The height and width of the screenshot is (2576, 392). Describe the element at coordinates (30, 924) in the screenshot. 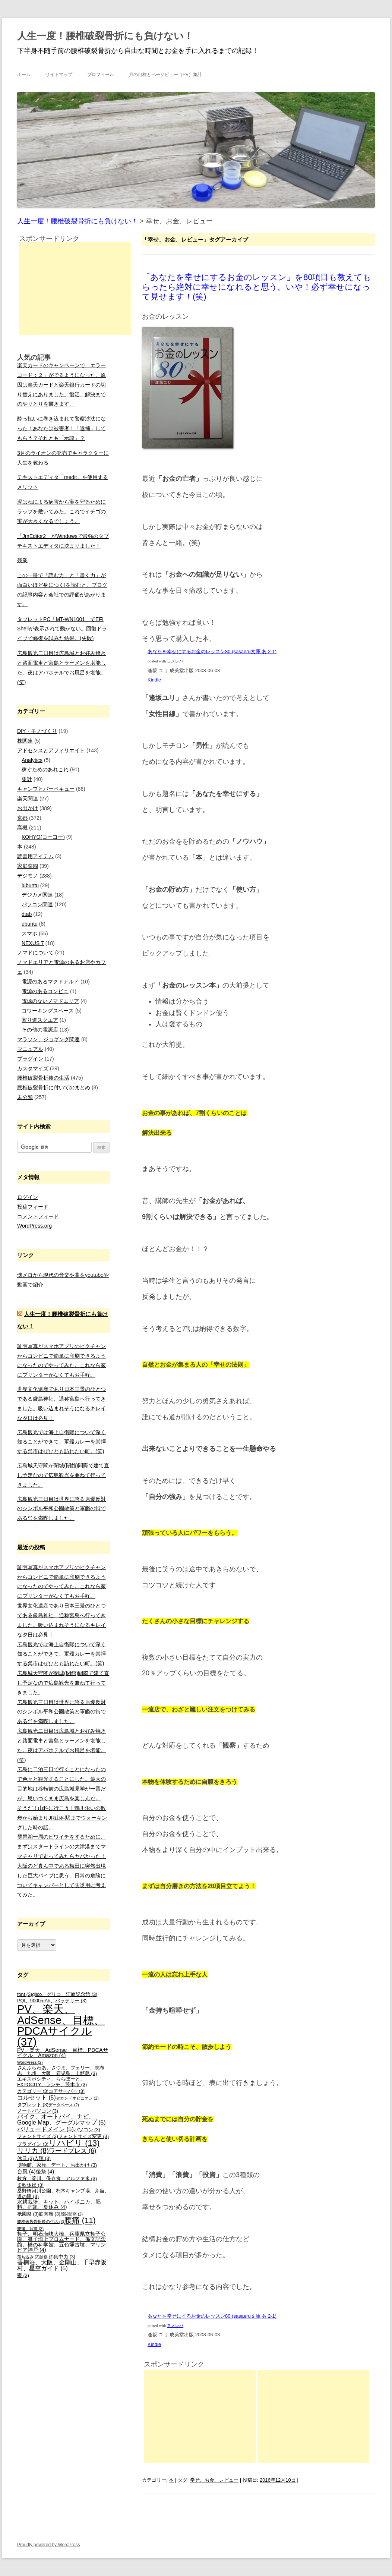

I see `ubuntu` at that location.